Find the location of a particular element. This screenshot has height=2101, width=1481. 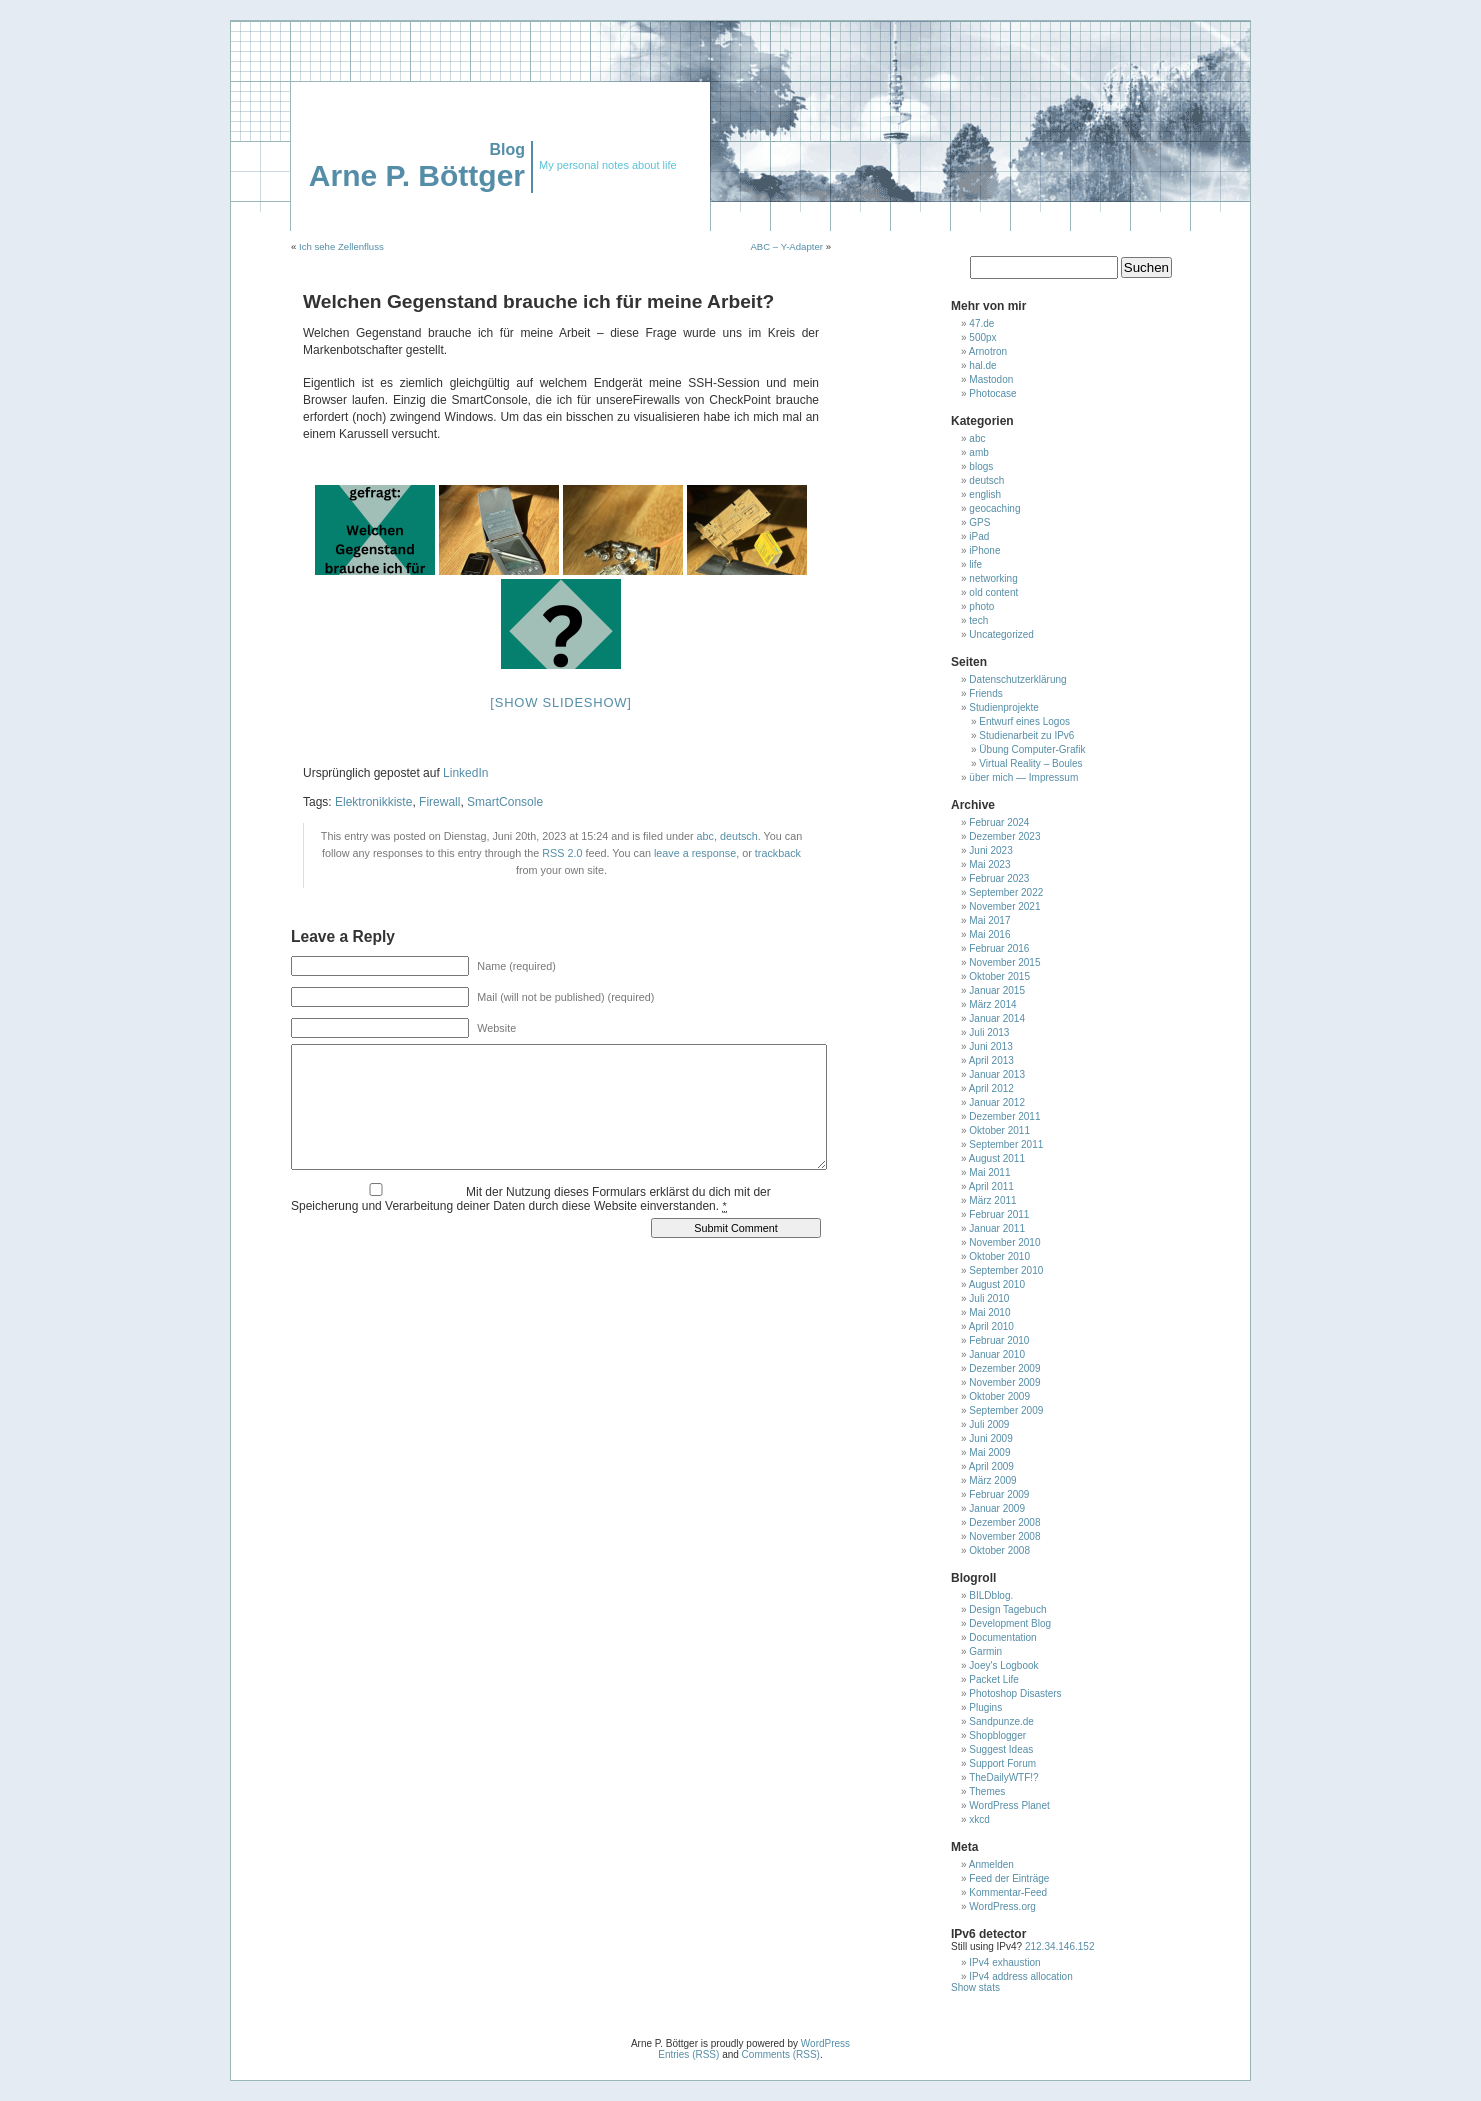

Oktober 2008 is located at coordinates (999, 1550).